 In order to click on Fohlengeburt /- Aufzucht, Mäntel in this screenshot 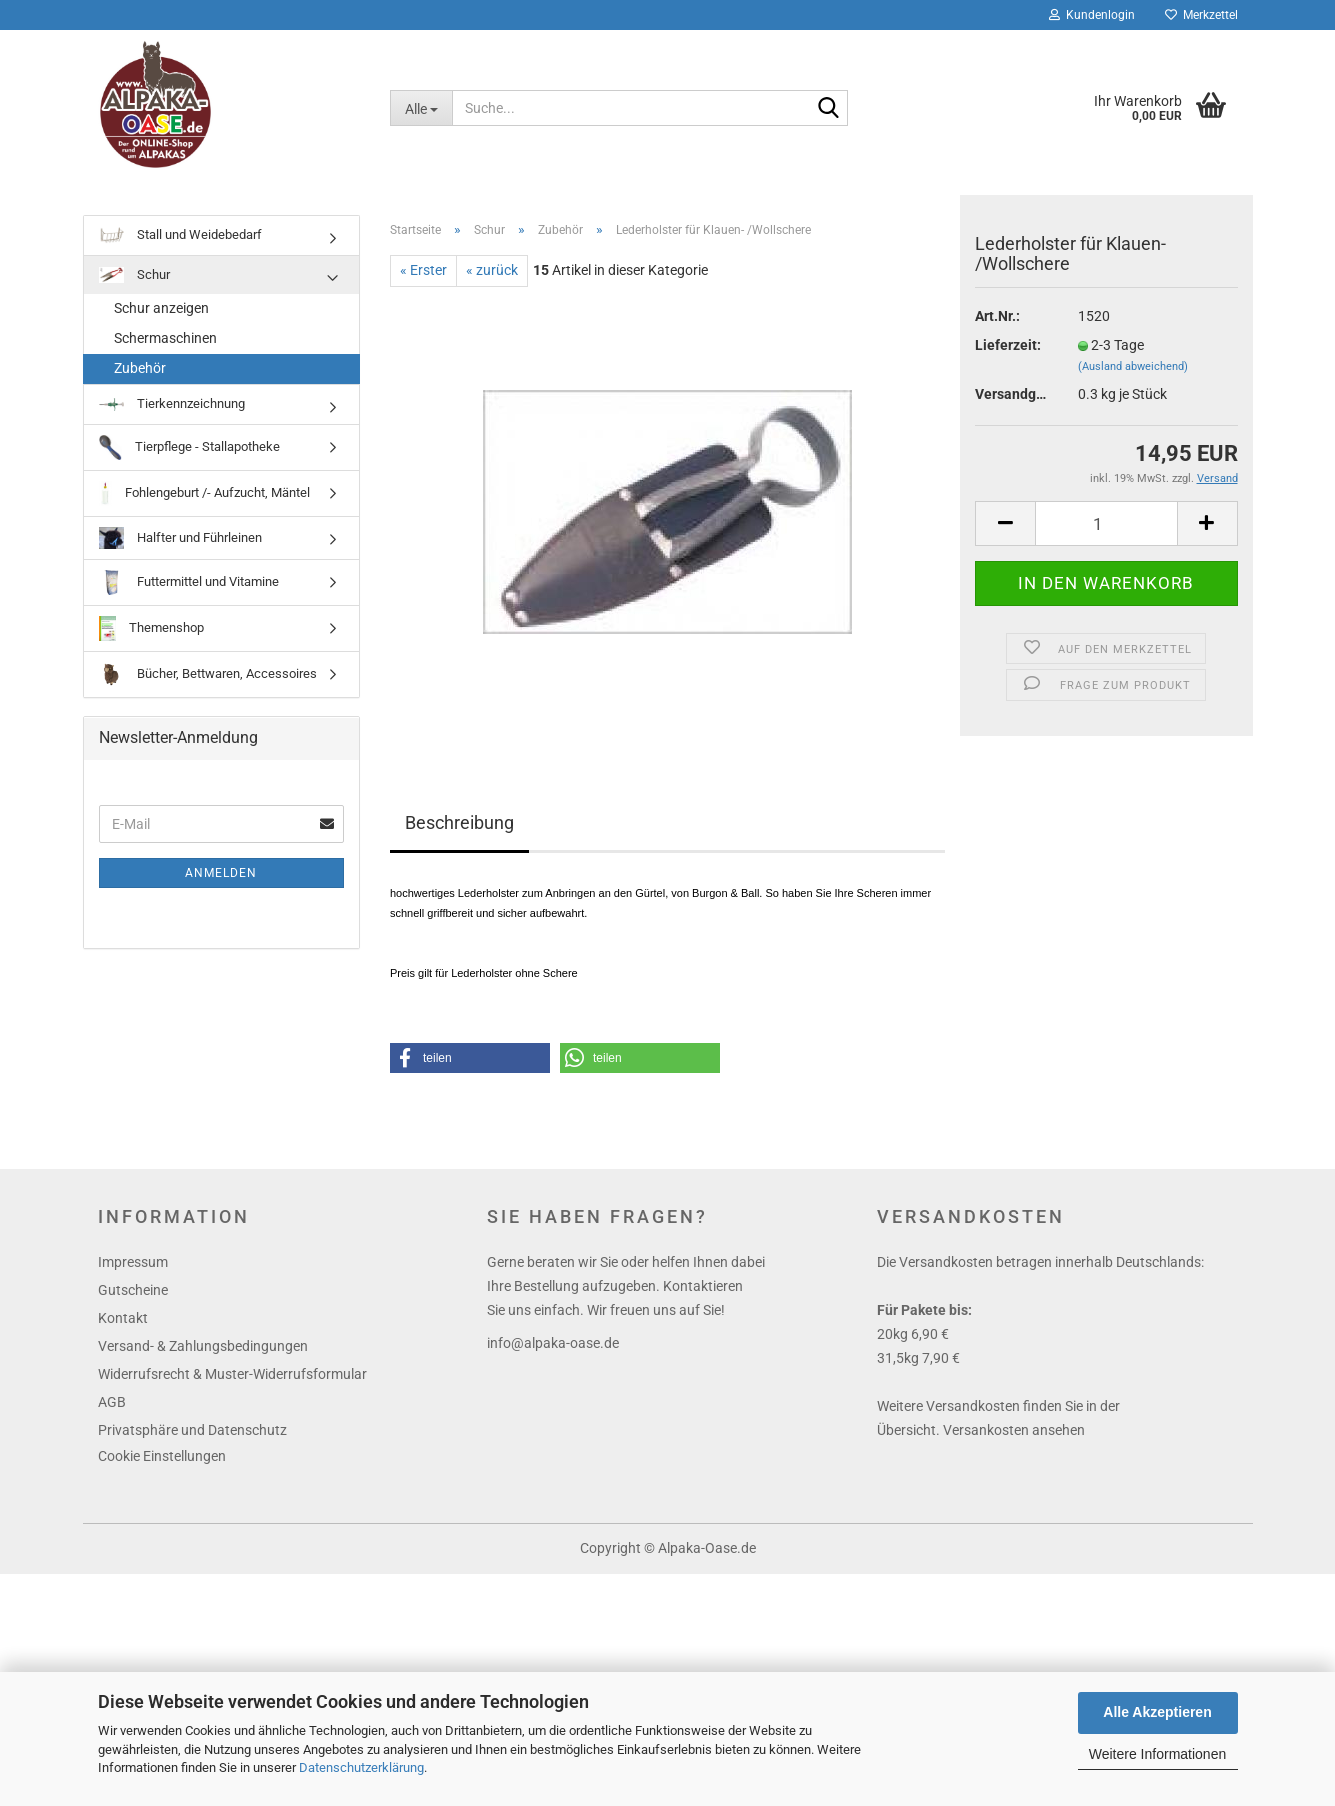, I will do `click(205, 493)`.